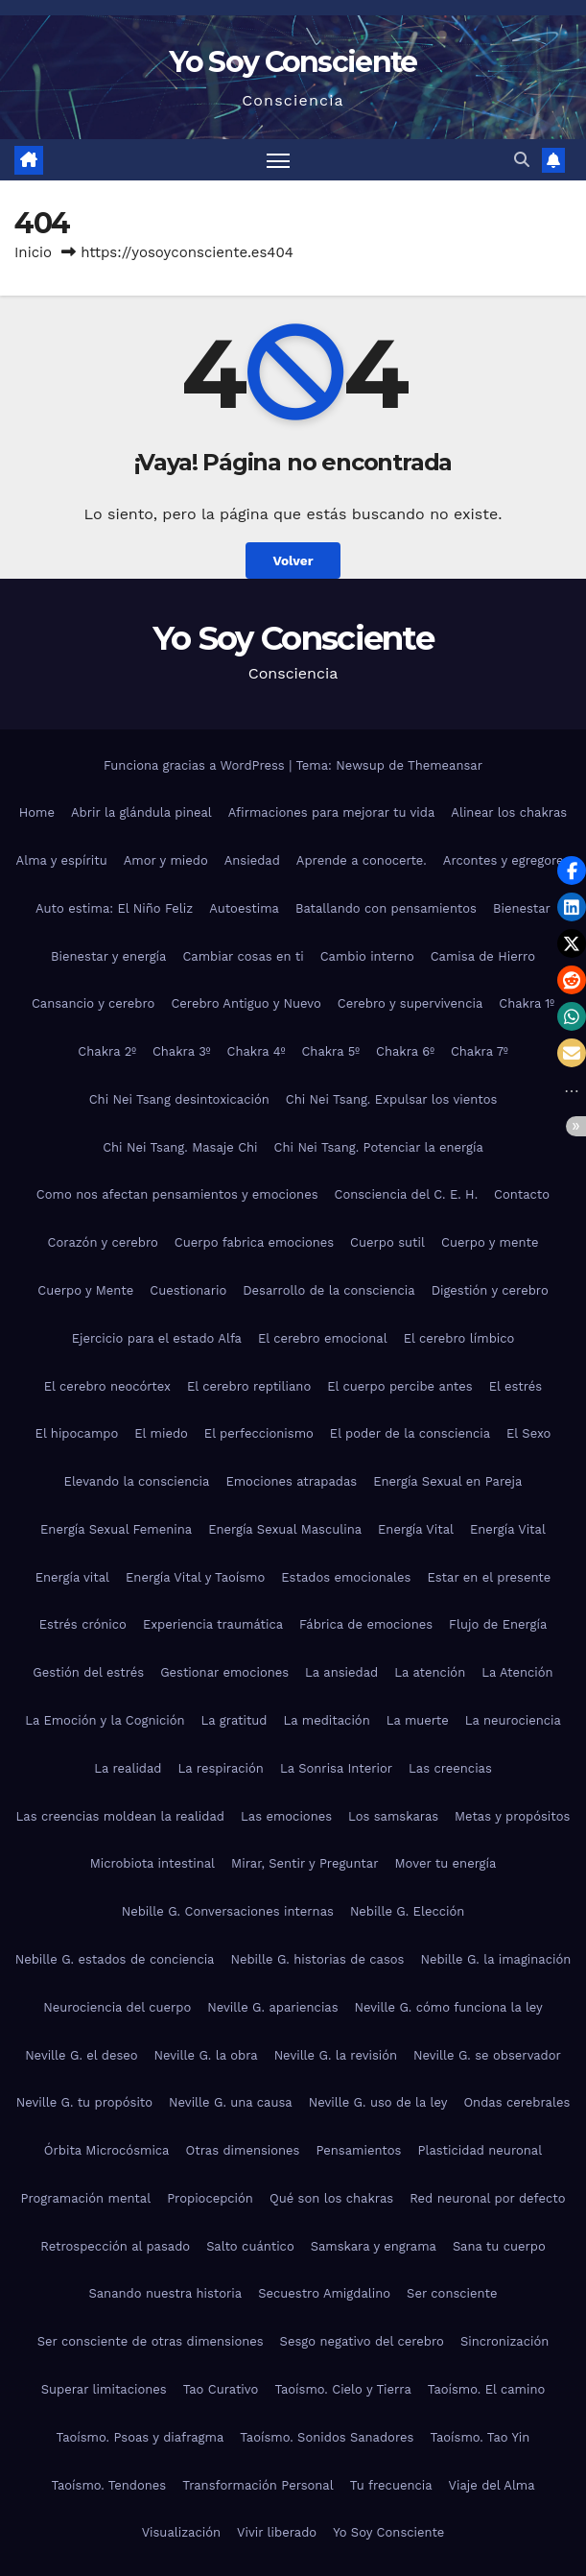  Describe the element at coordinates (117, 2007) in the screenshot. I see `Neurociencia del cuerpo` at that location.